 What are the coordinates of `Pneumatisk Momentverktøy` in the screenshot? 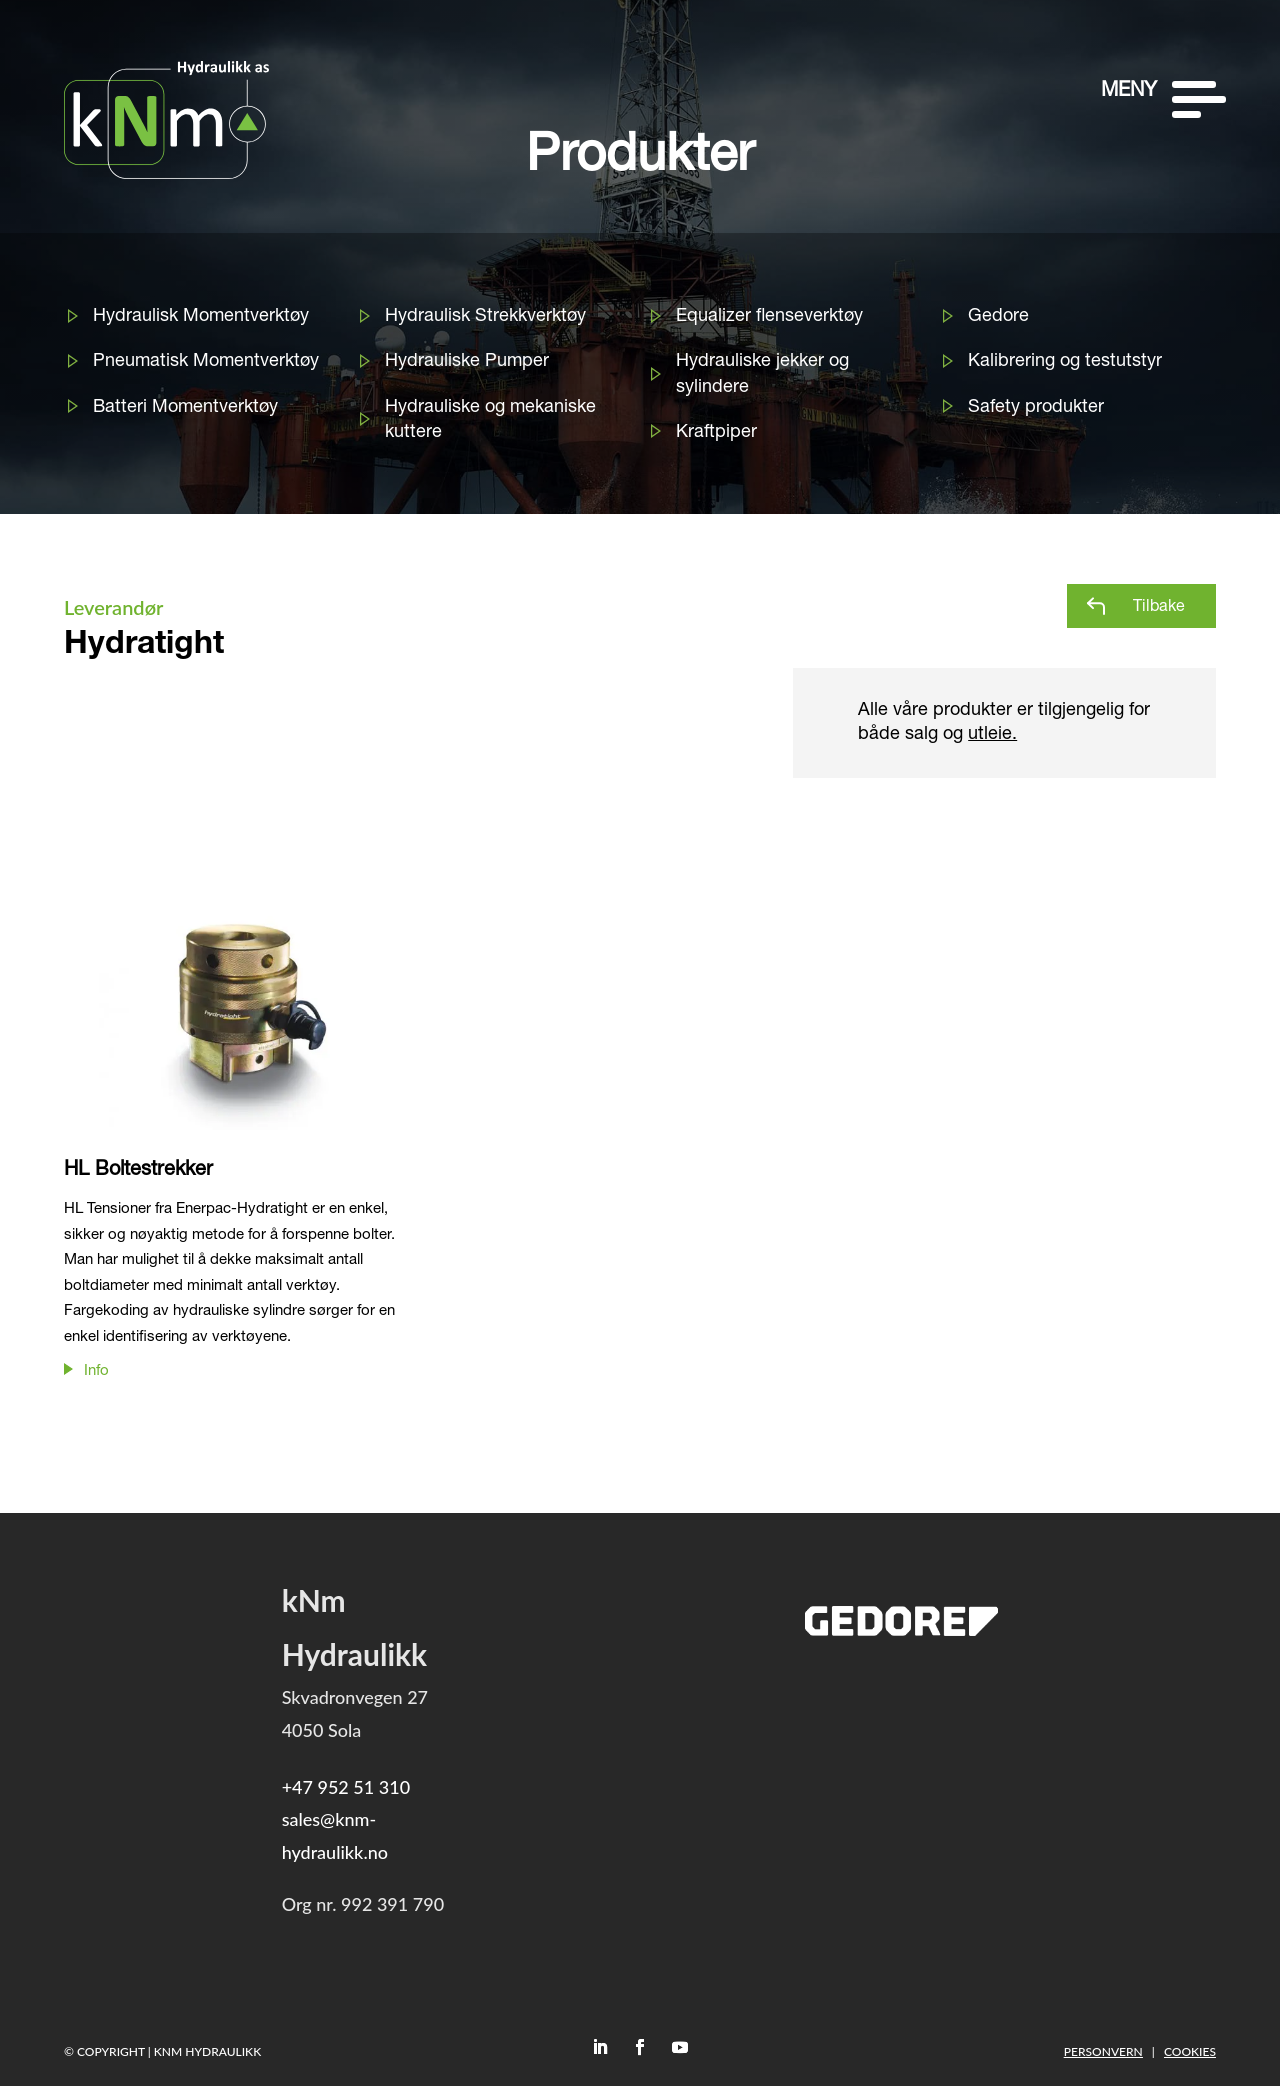 It's located at (206, 362).